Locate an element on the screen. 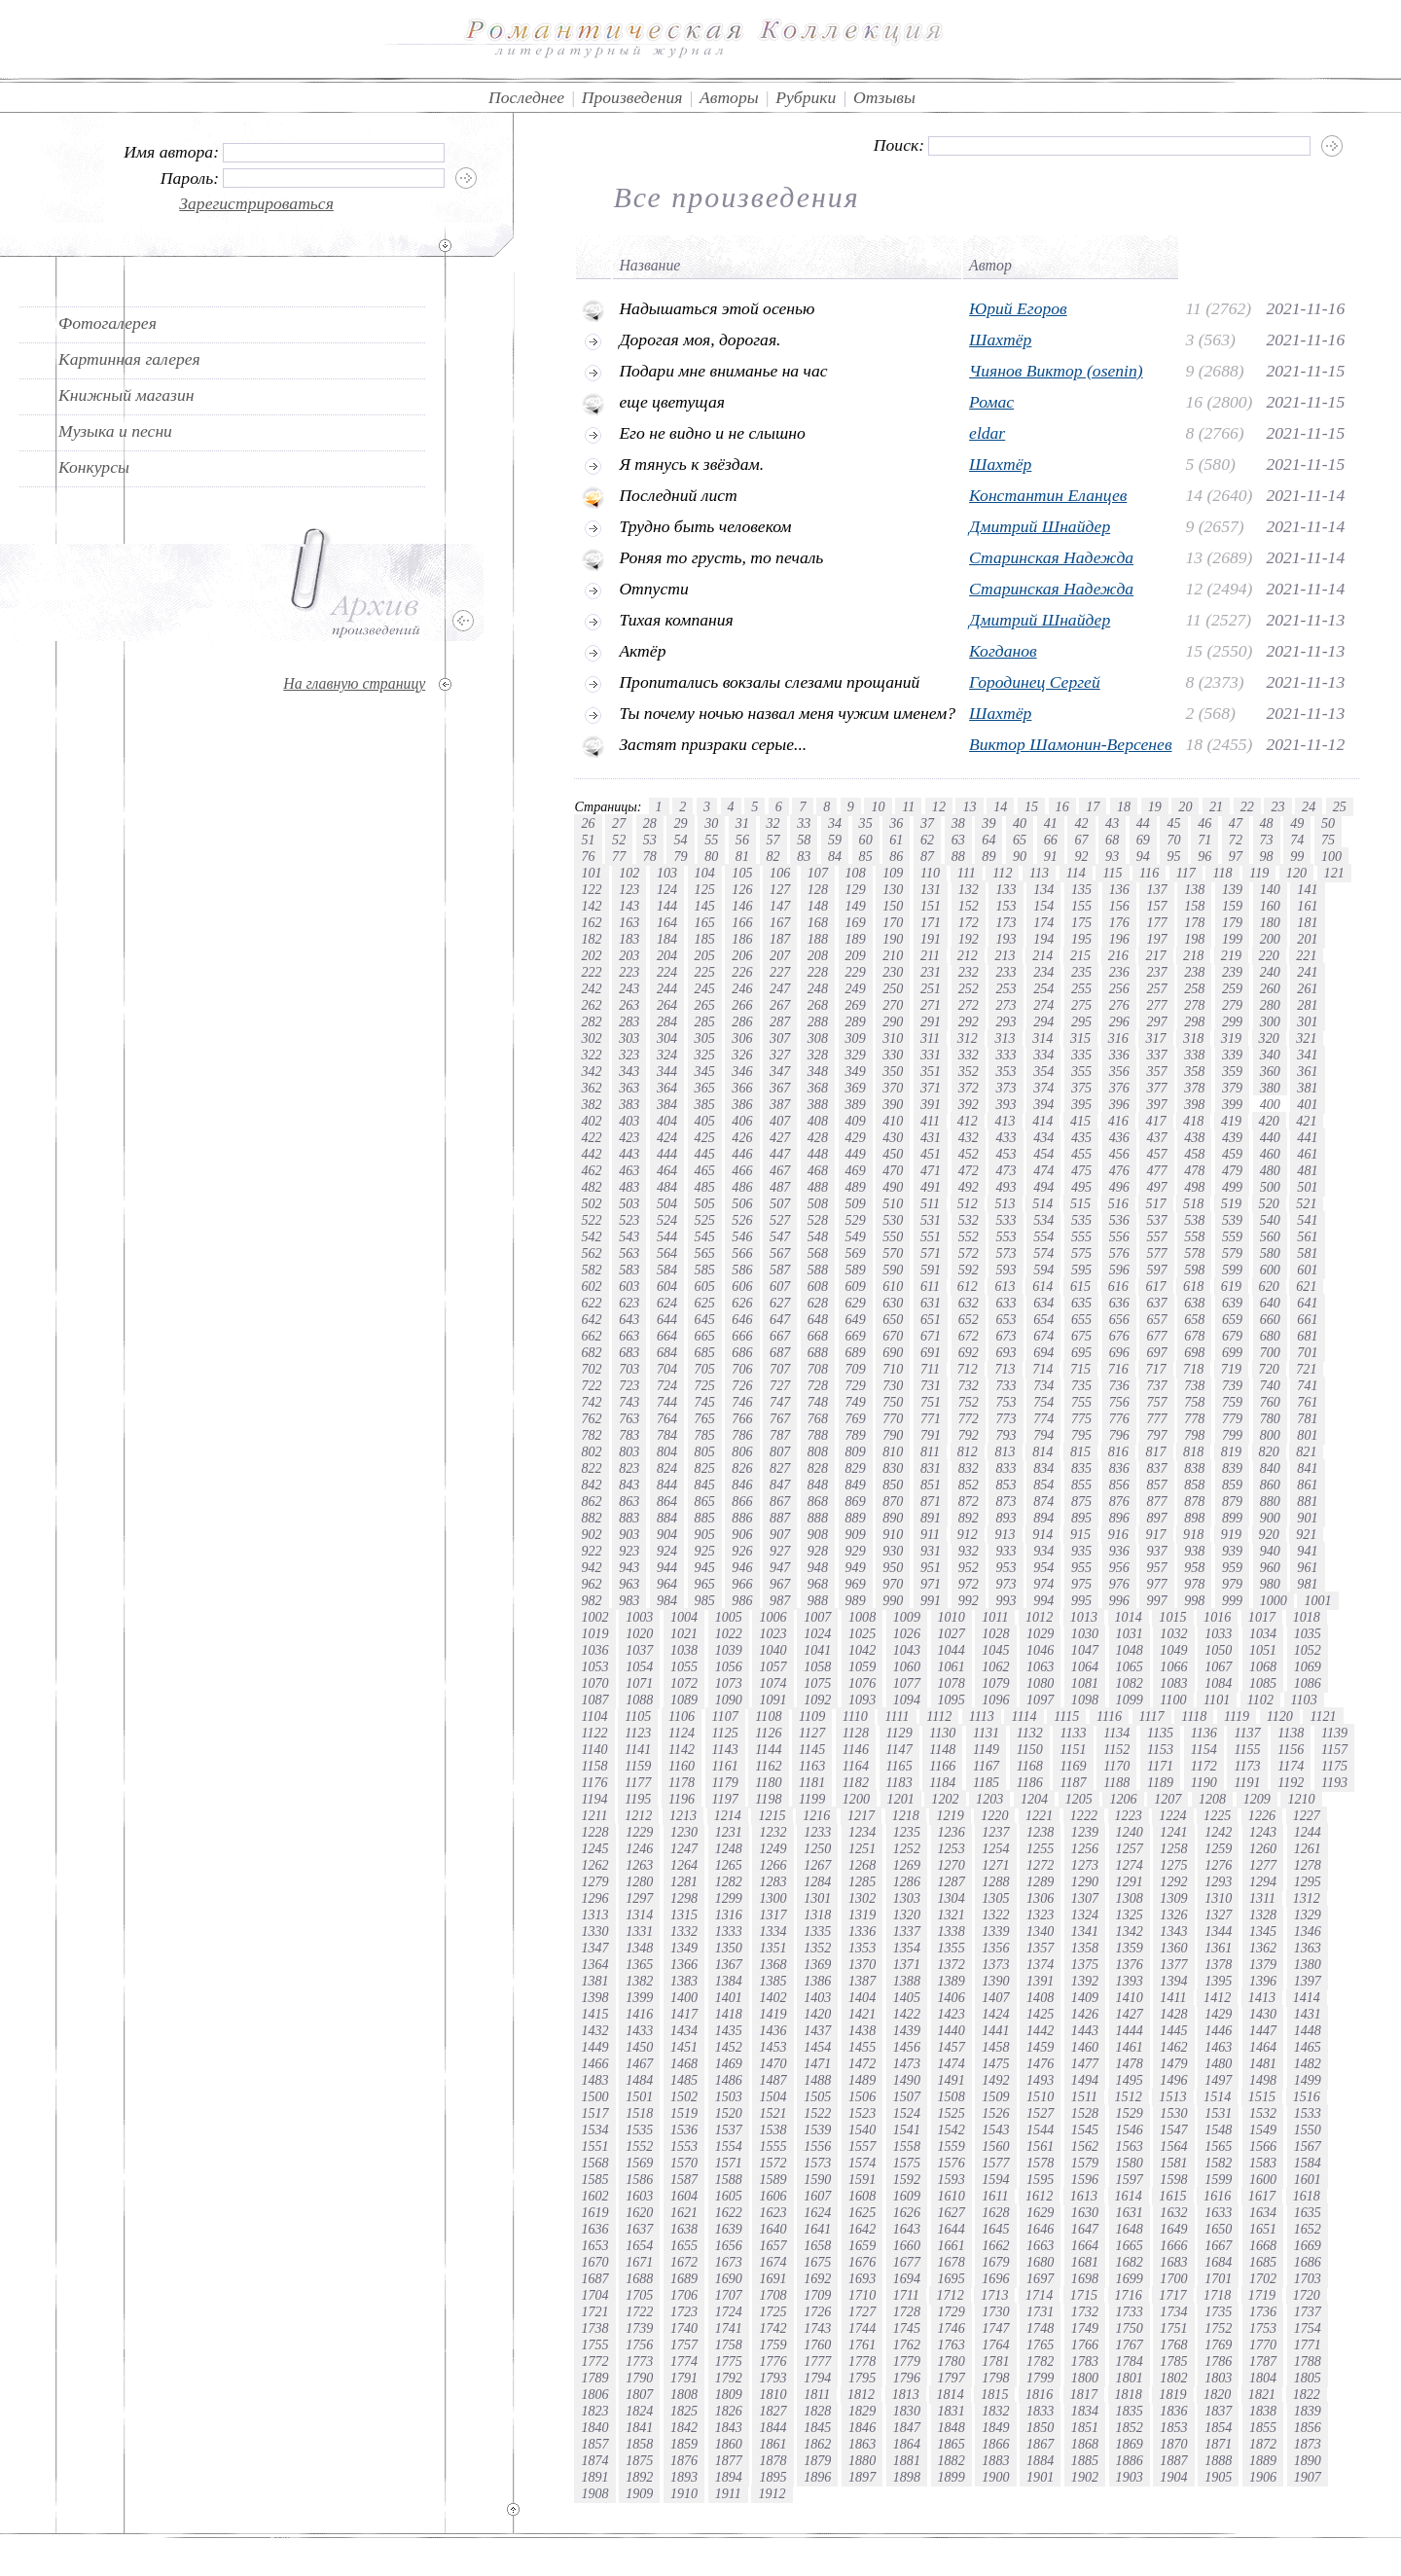 This screenshot has height=2576, width=1401. 1704 is located at coordinates (594, 2295).